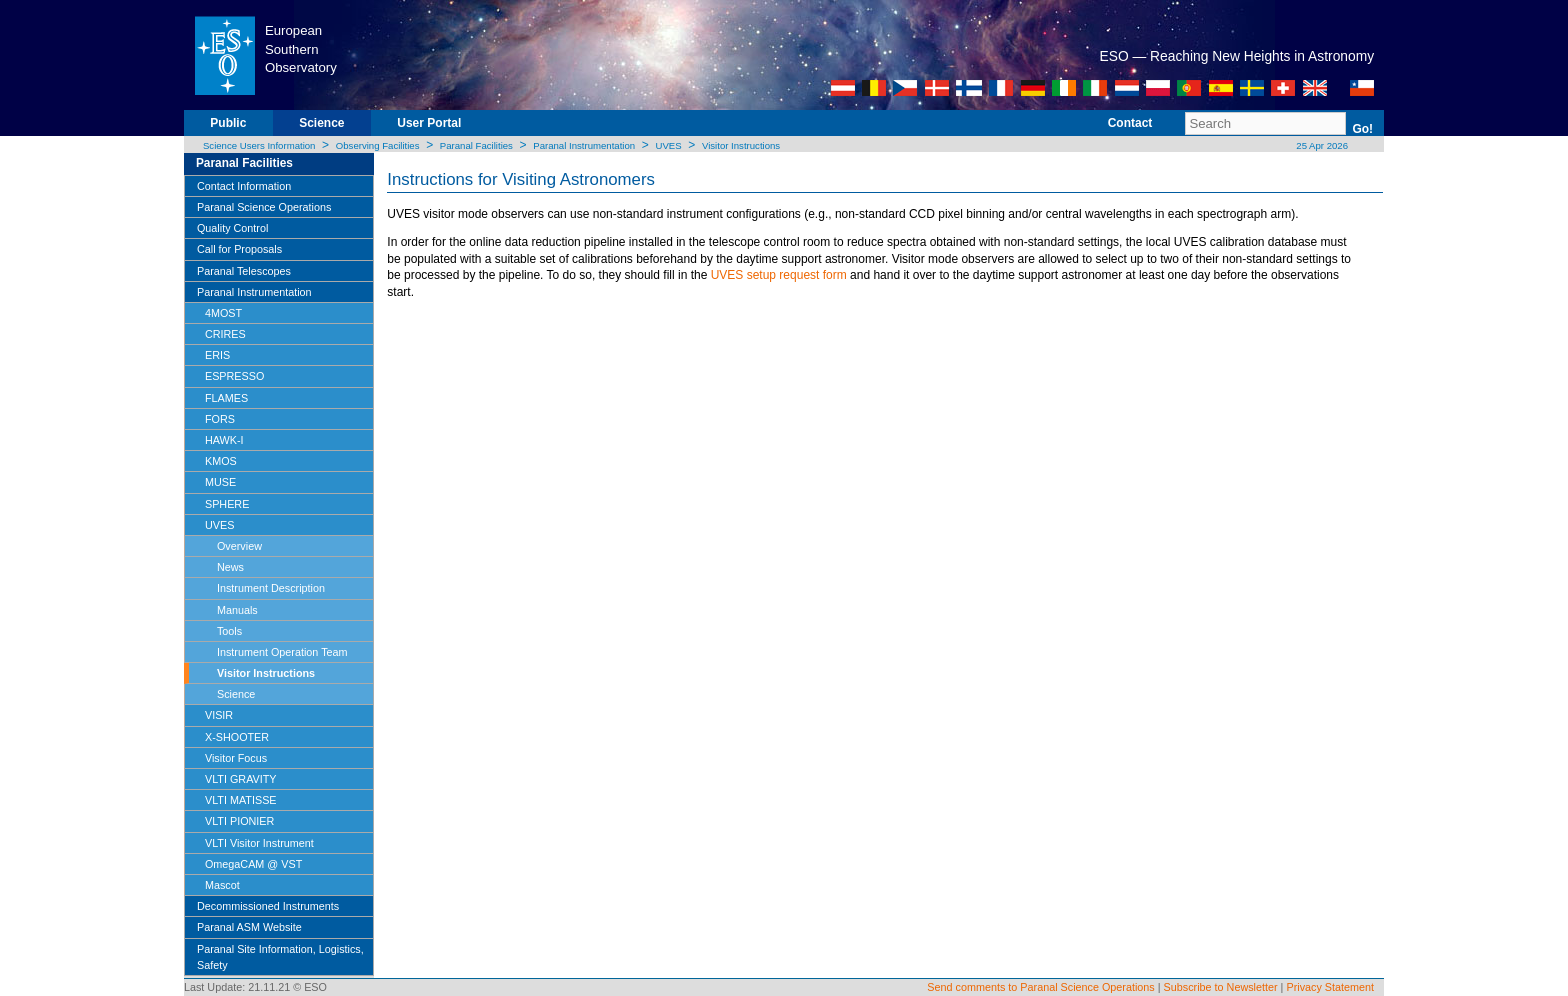 The height and width of the screenshot is (996, 1568). What do you see at coordinates (282, 652) in the screenshot?
I see `Instrument Operation Team` at bounding box center [282, 652].